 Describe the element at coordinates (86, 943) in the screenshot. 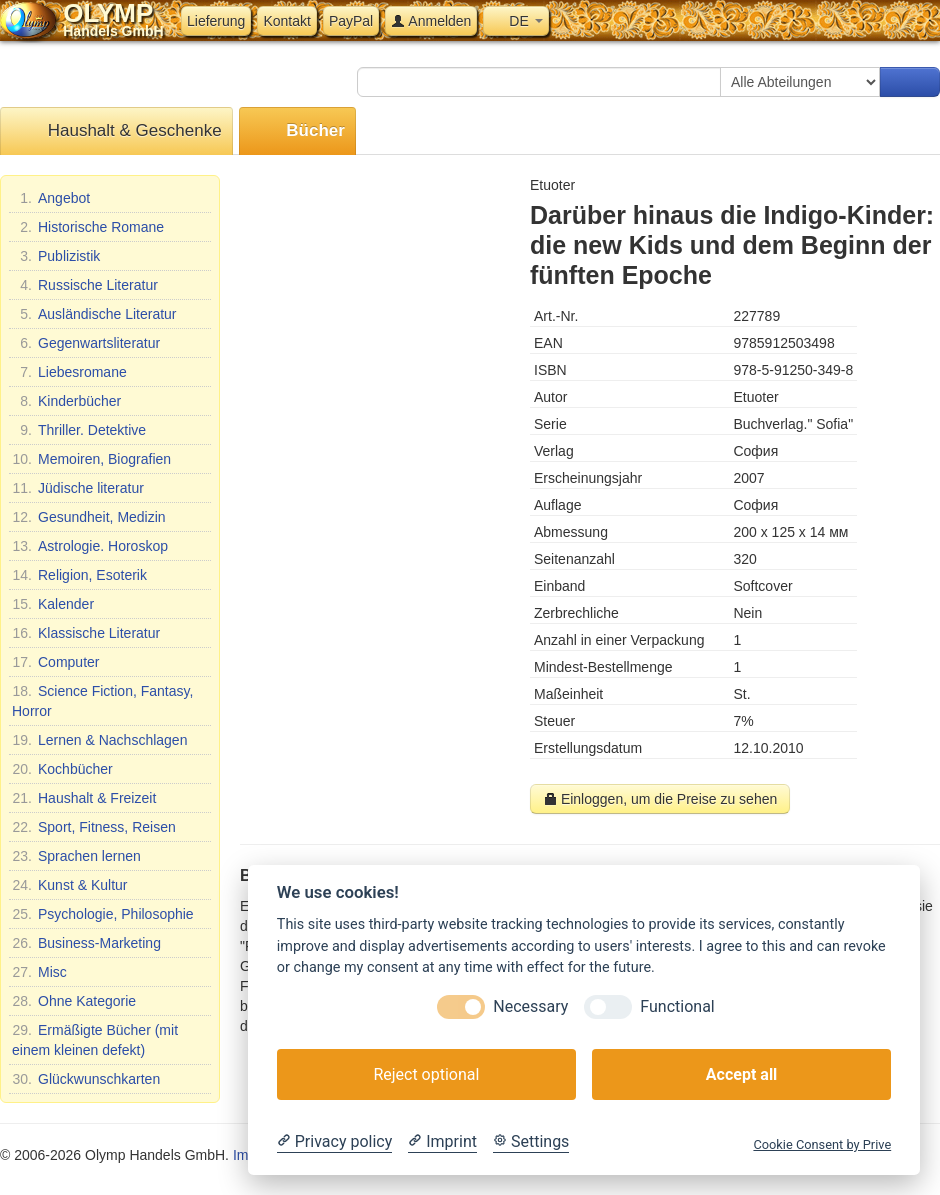

I see `Business-Marketing` at that location.